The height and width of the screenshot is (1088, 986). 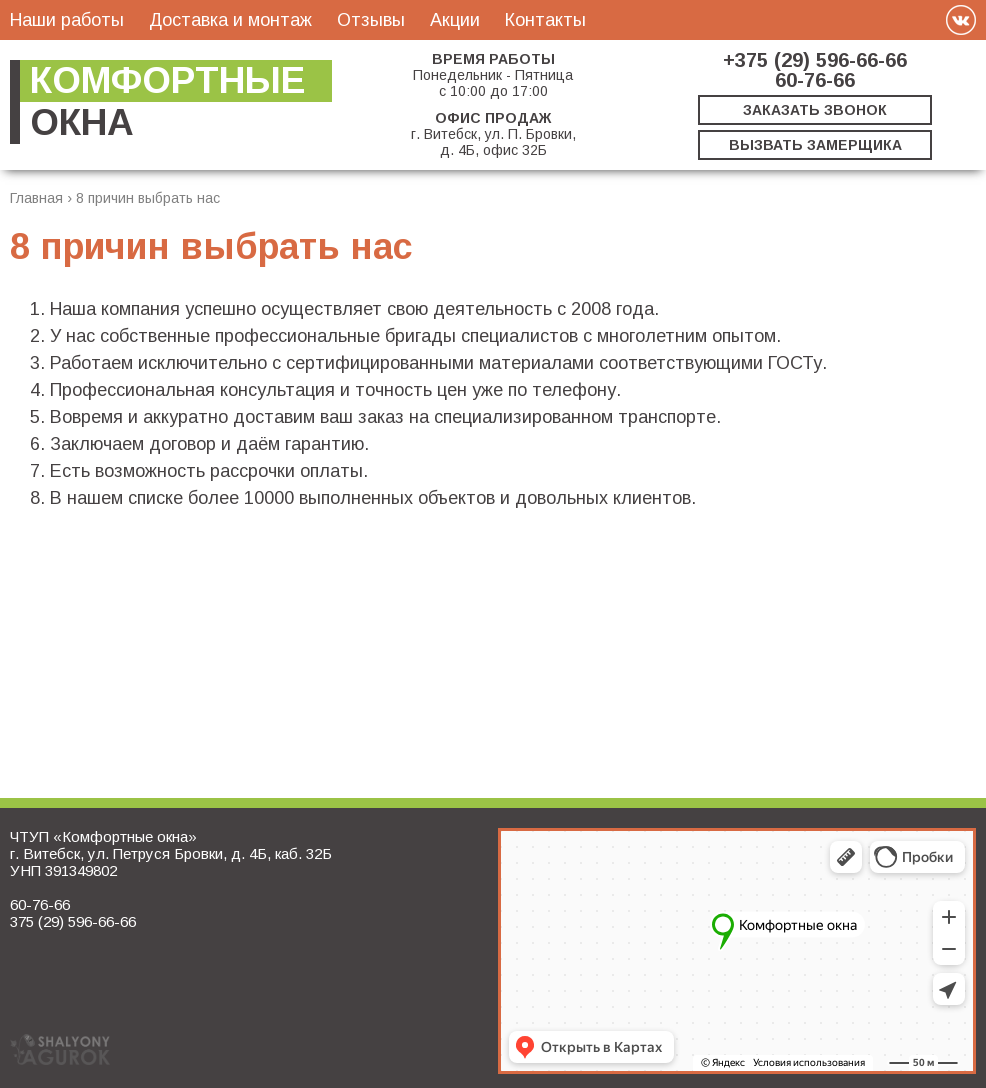 I want to click on Заказать звонок, so click(x=815, y=110).